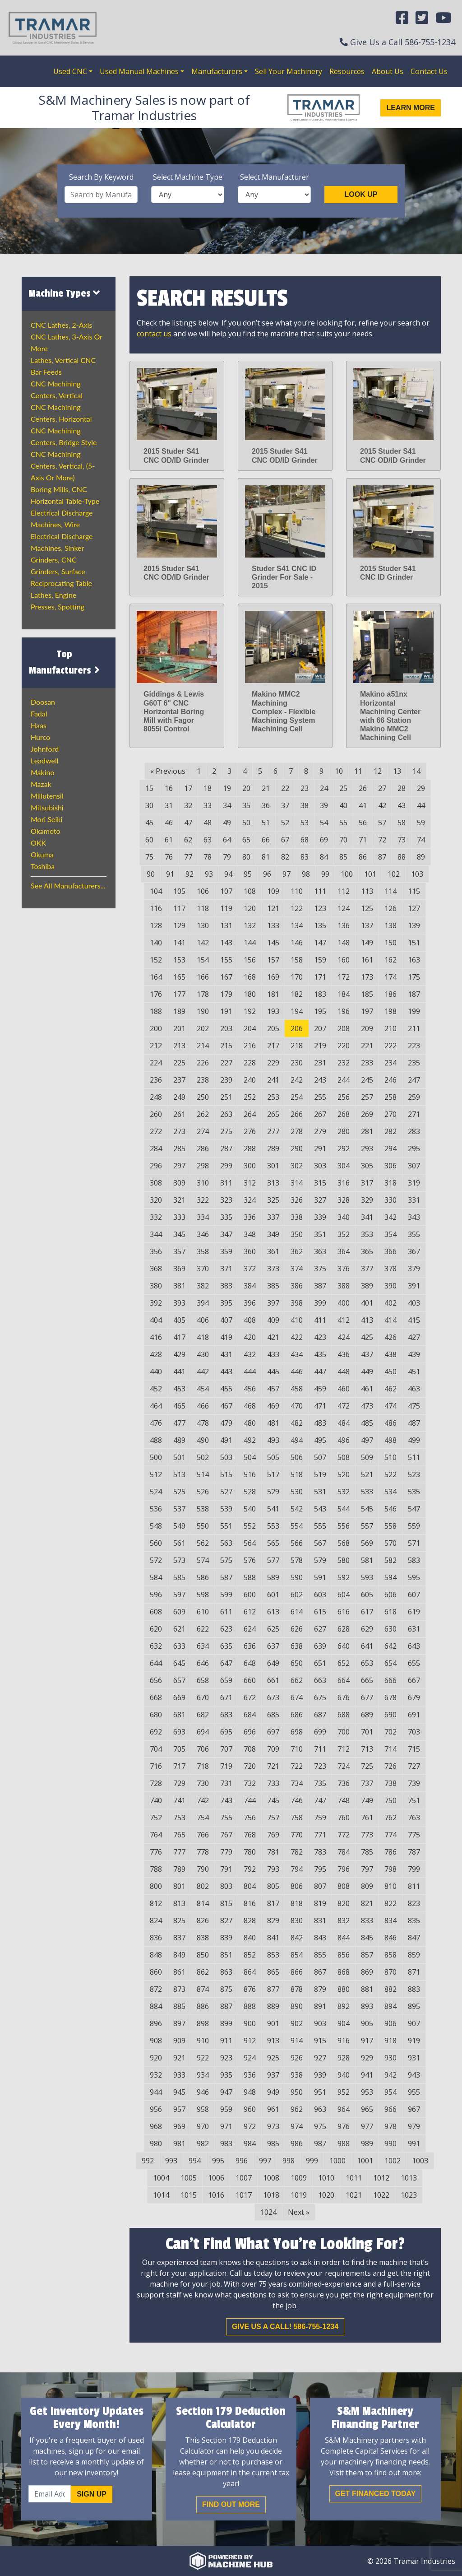  I want to click on 795, so click(320, 1869).